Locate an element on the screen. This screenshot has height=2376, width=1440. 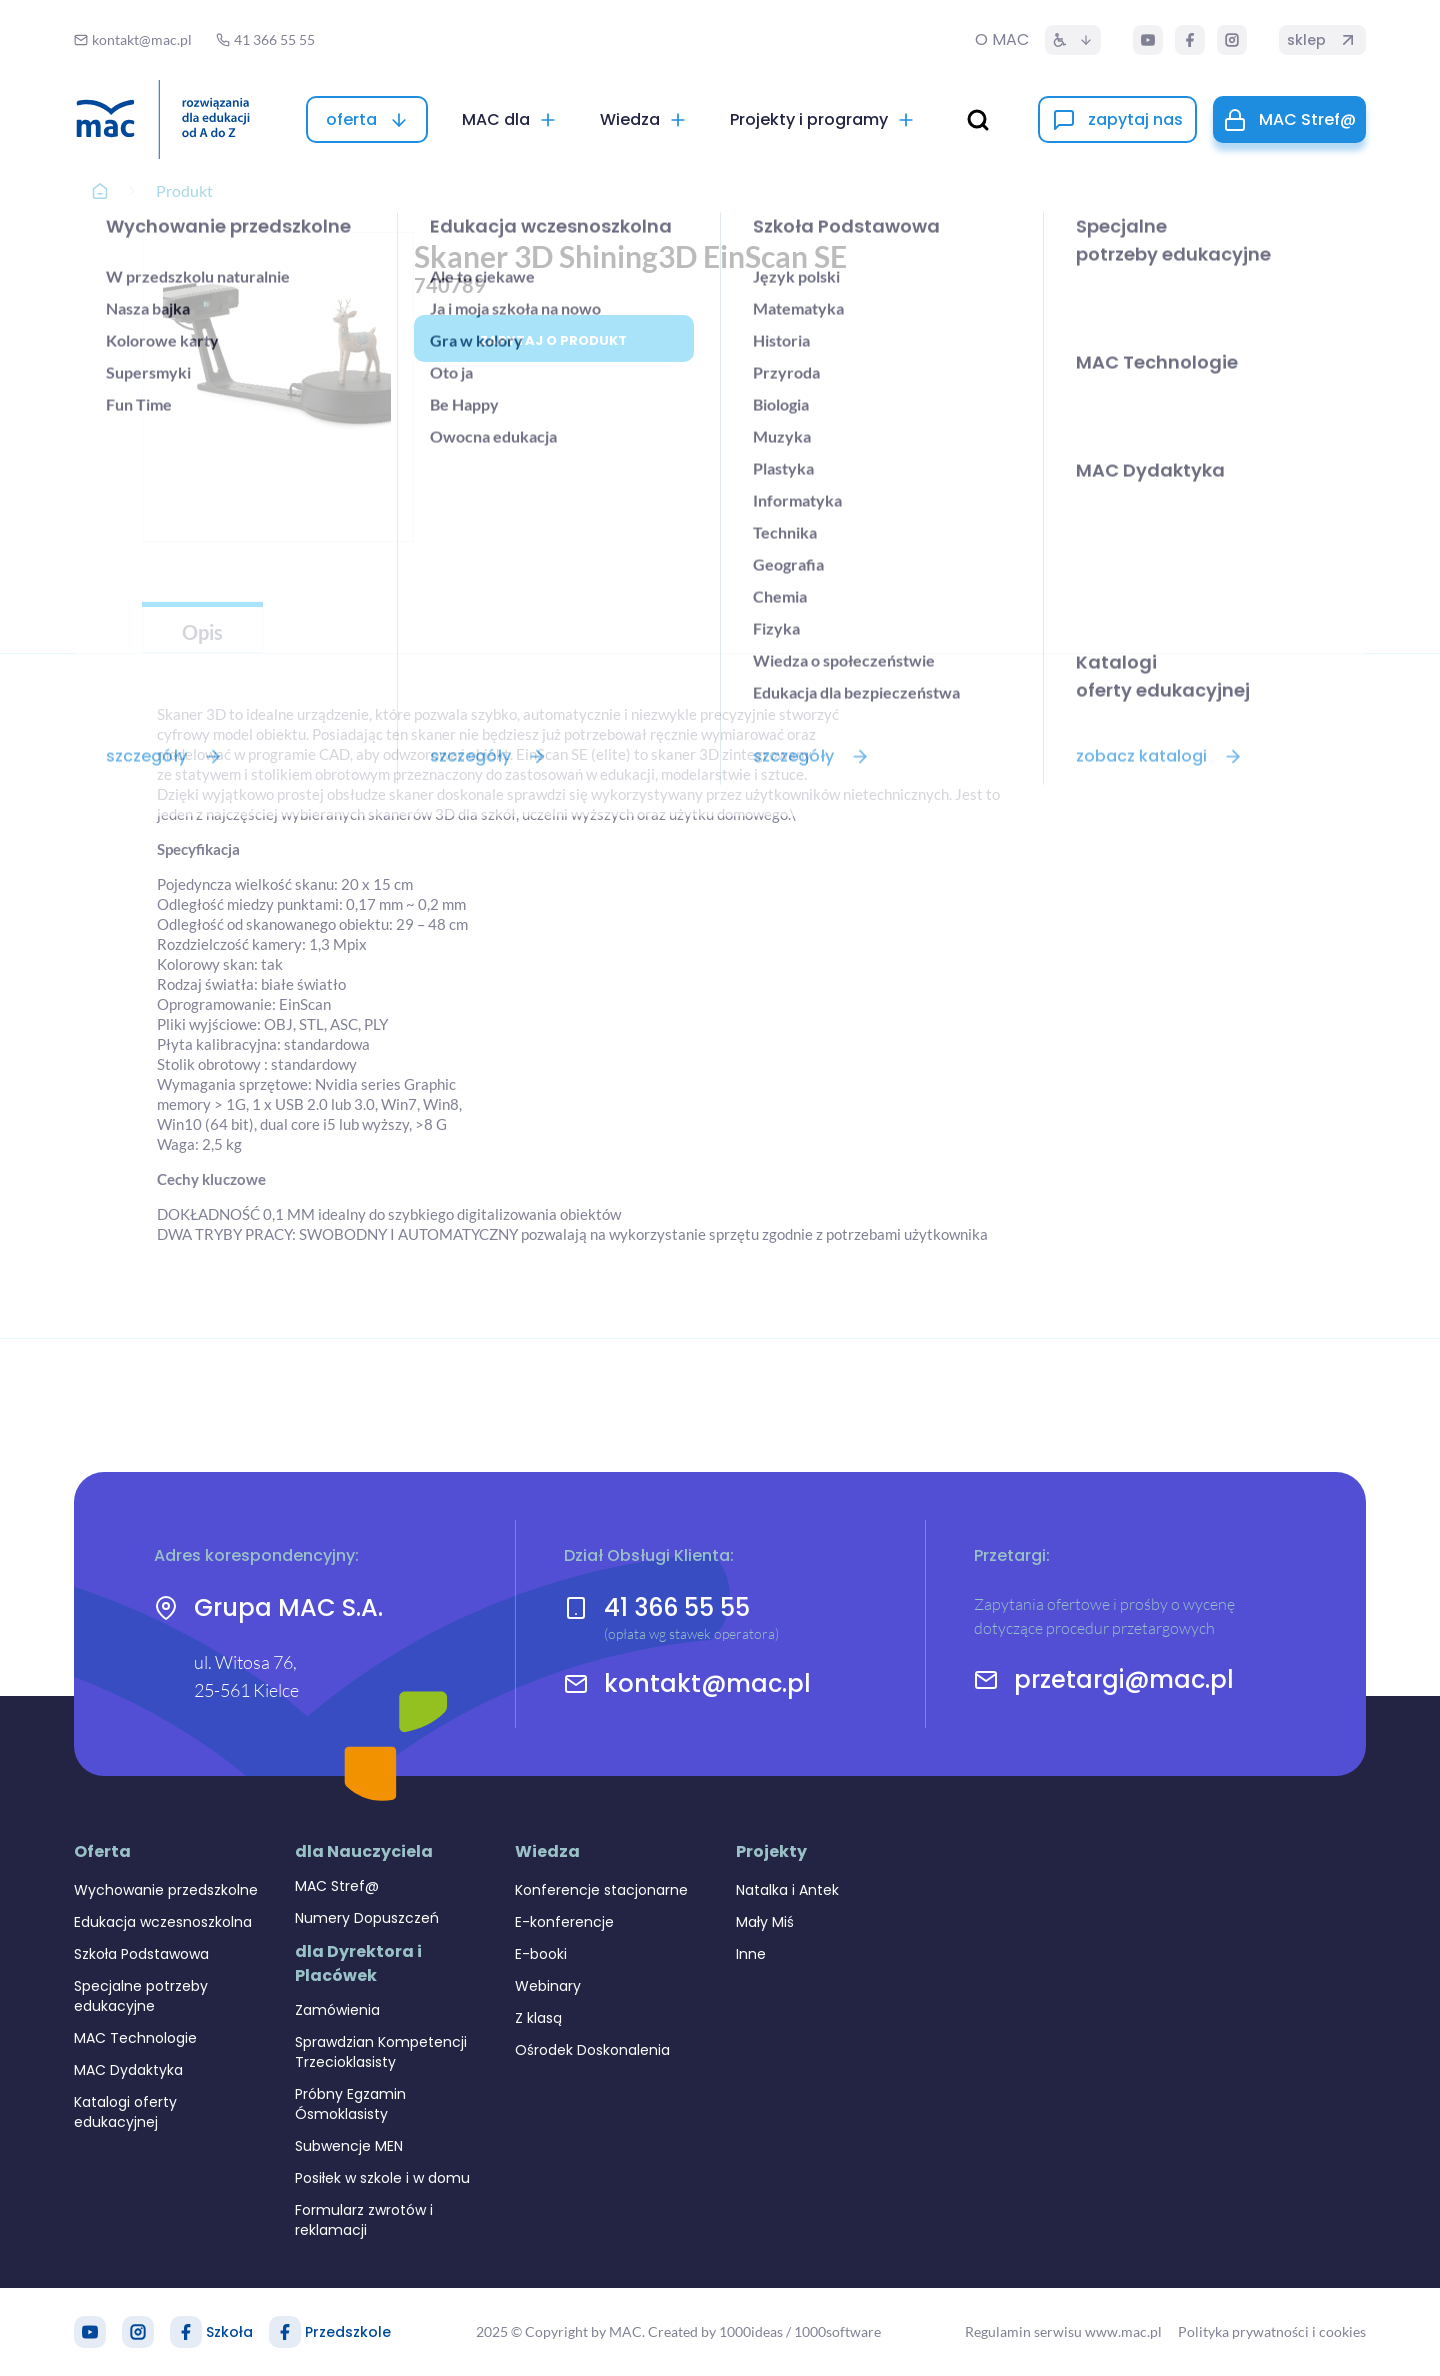
41 366 55 55 is located at coordinates (677, 1607).